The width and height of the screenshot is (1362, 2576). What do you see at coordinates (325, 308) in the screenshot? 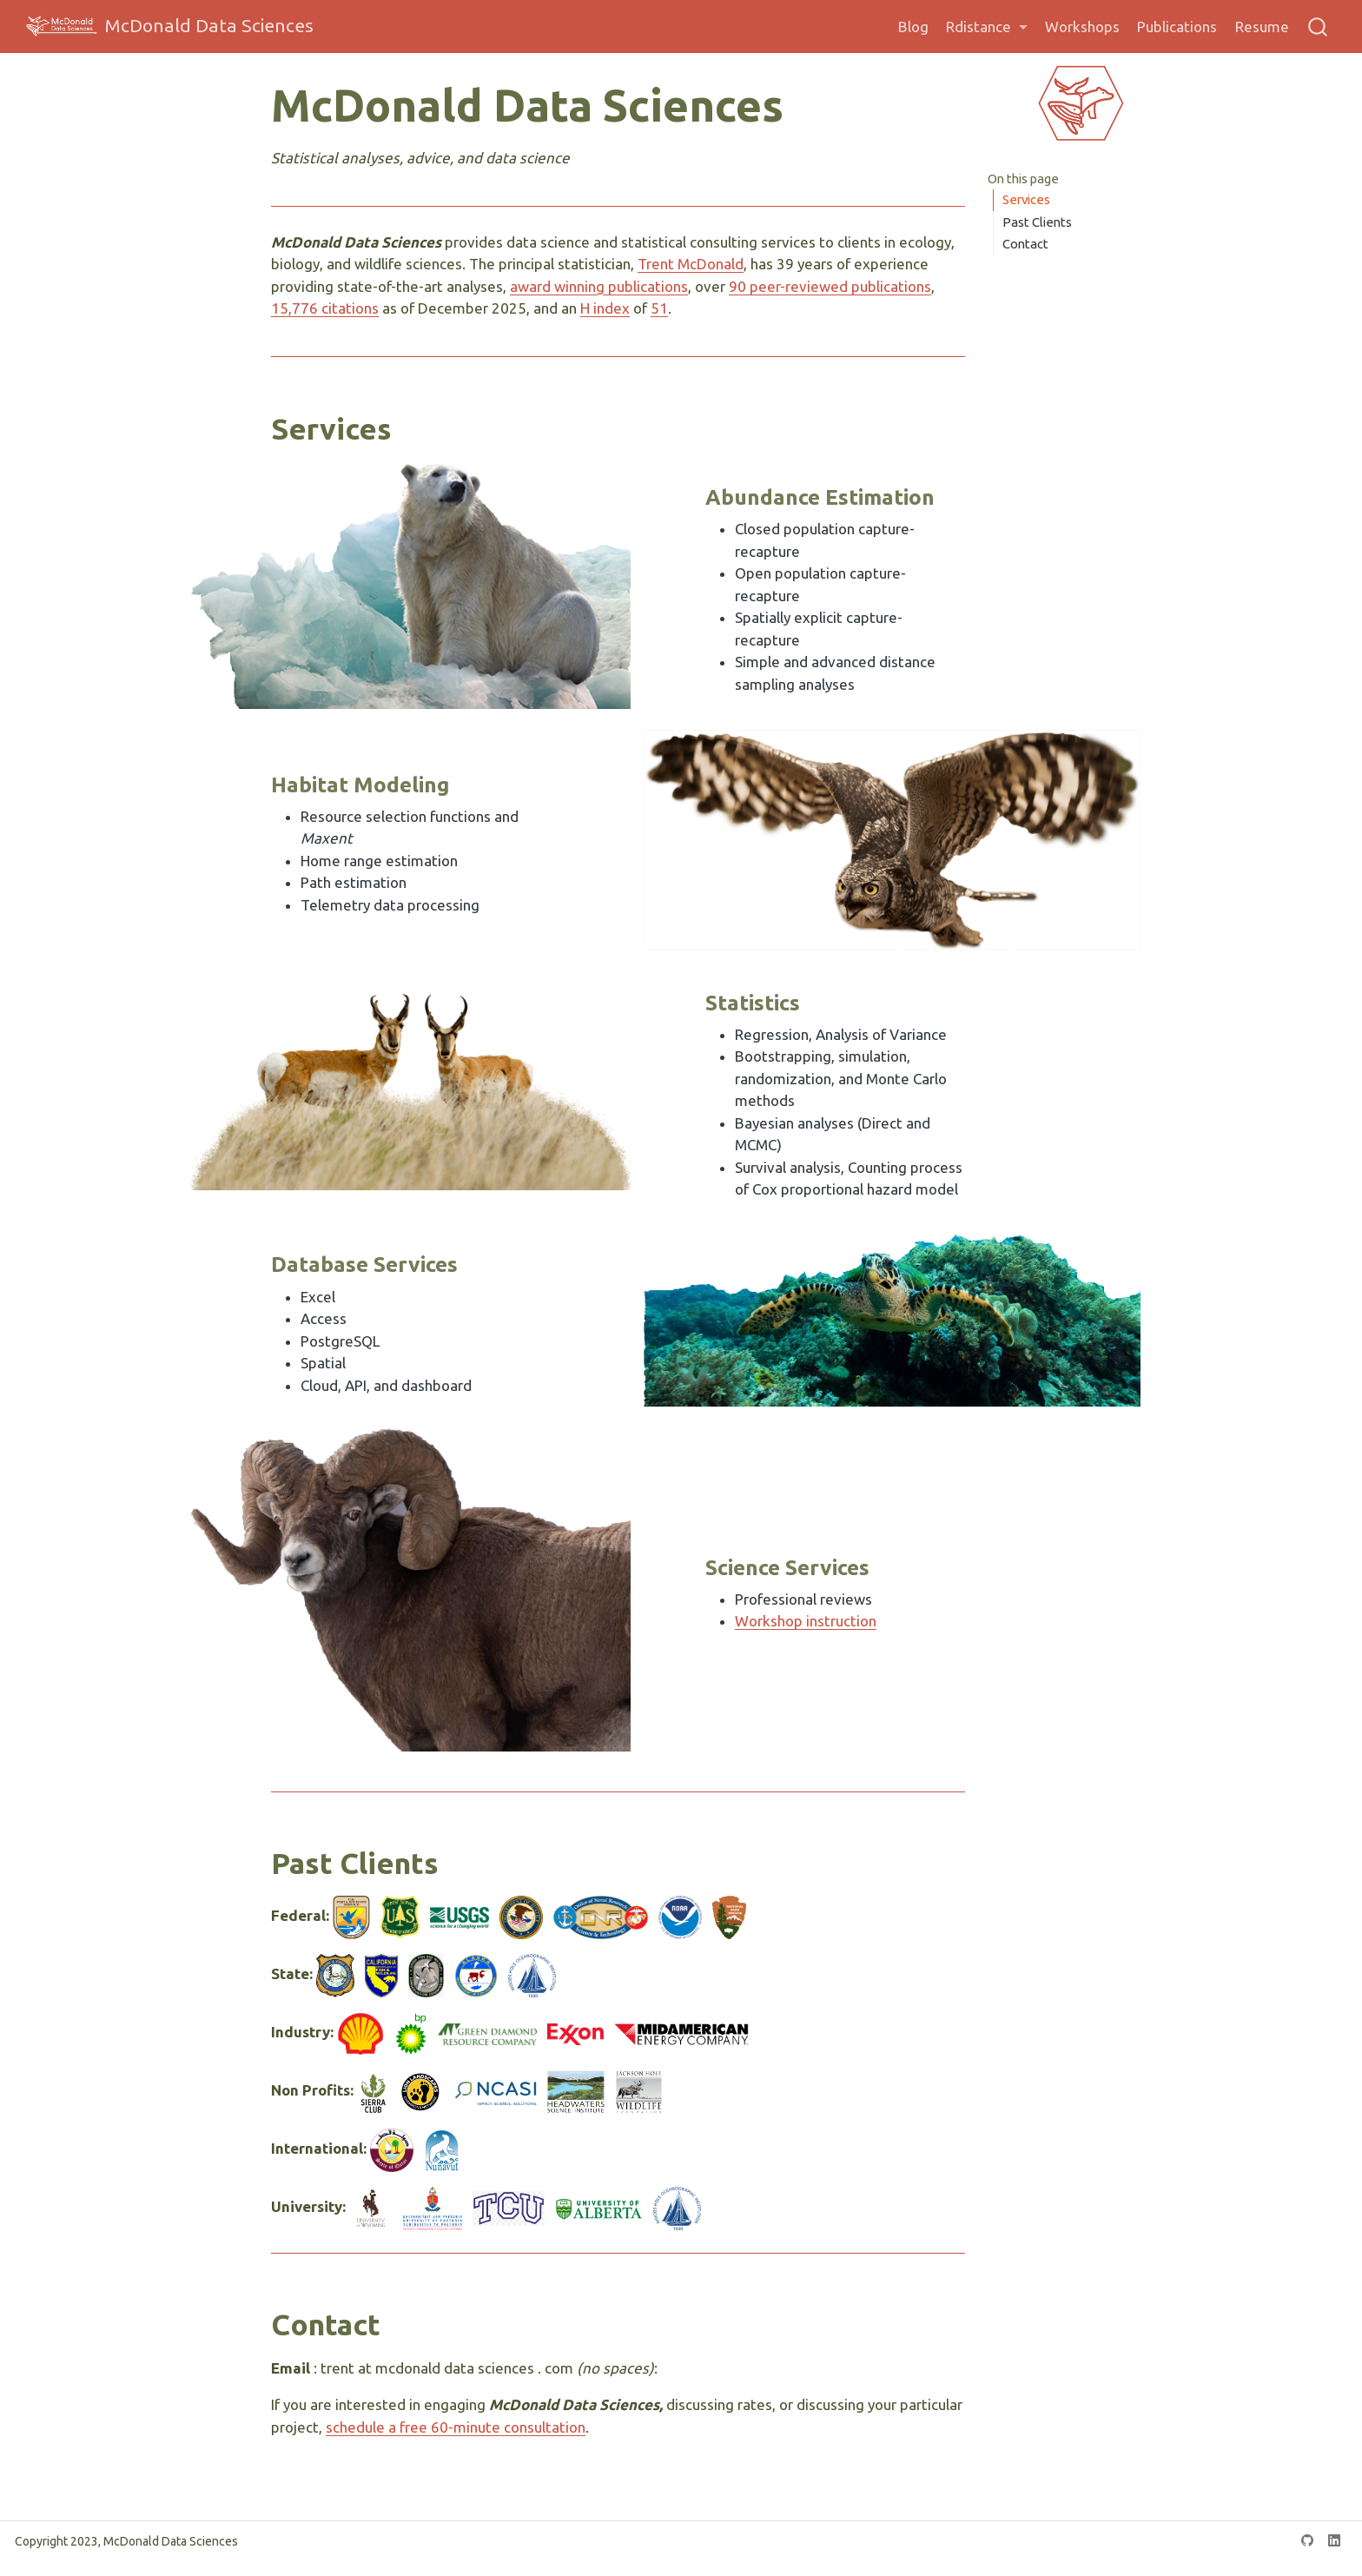
I see `15,776 citations` at bounding box center [325, 308].